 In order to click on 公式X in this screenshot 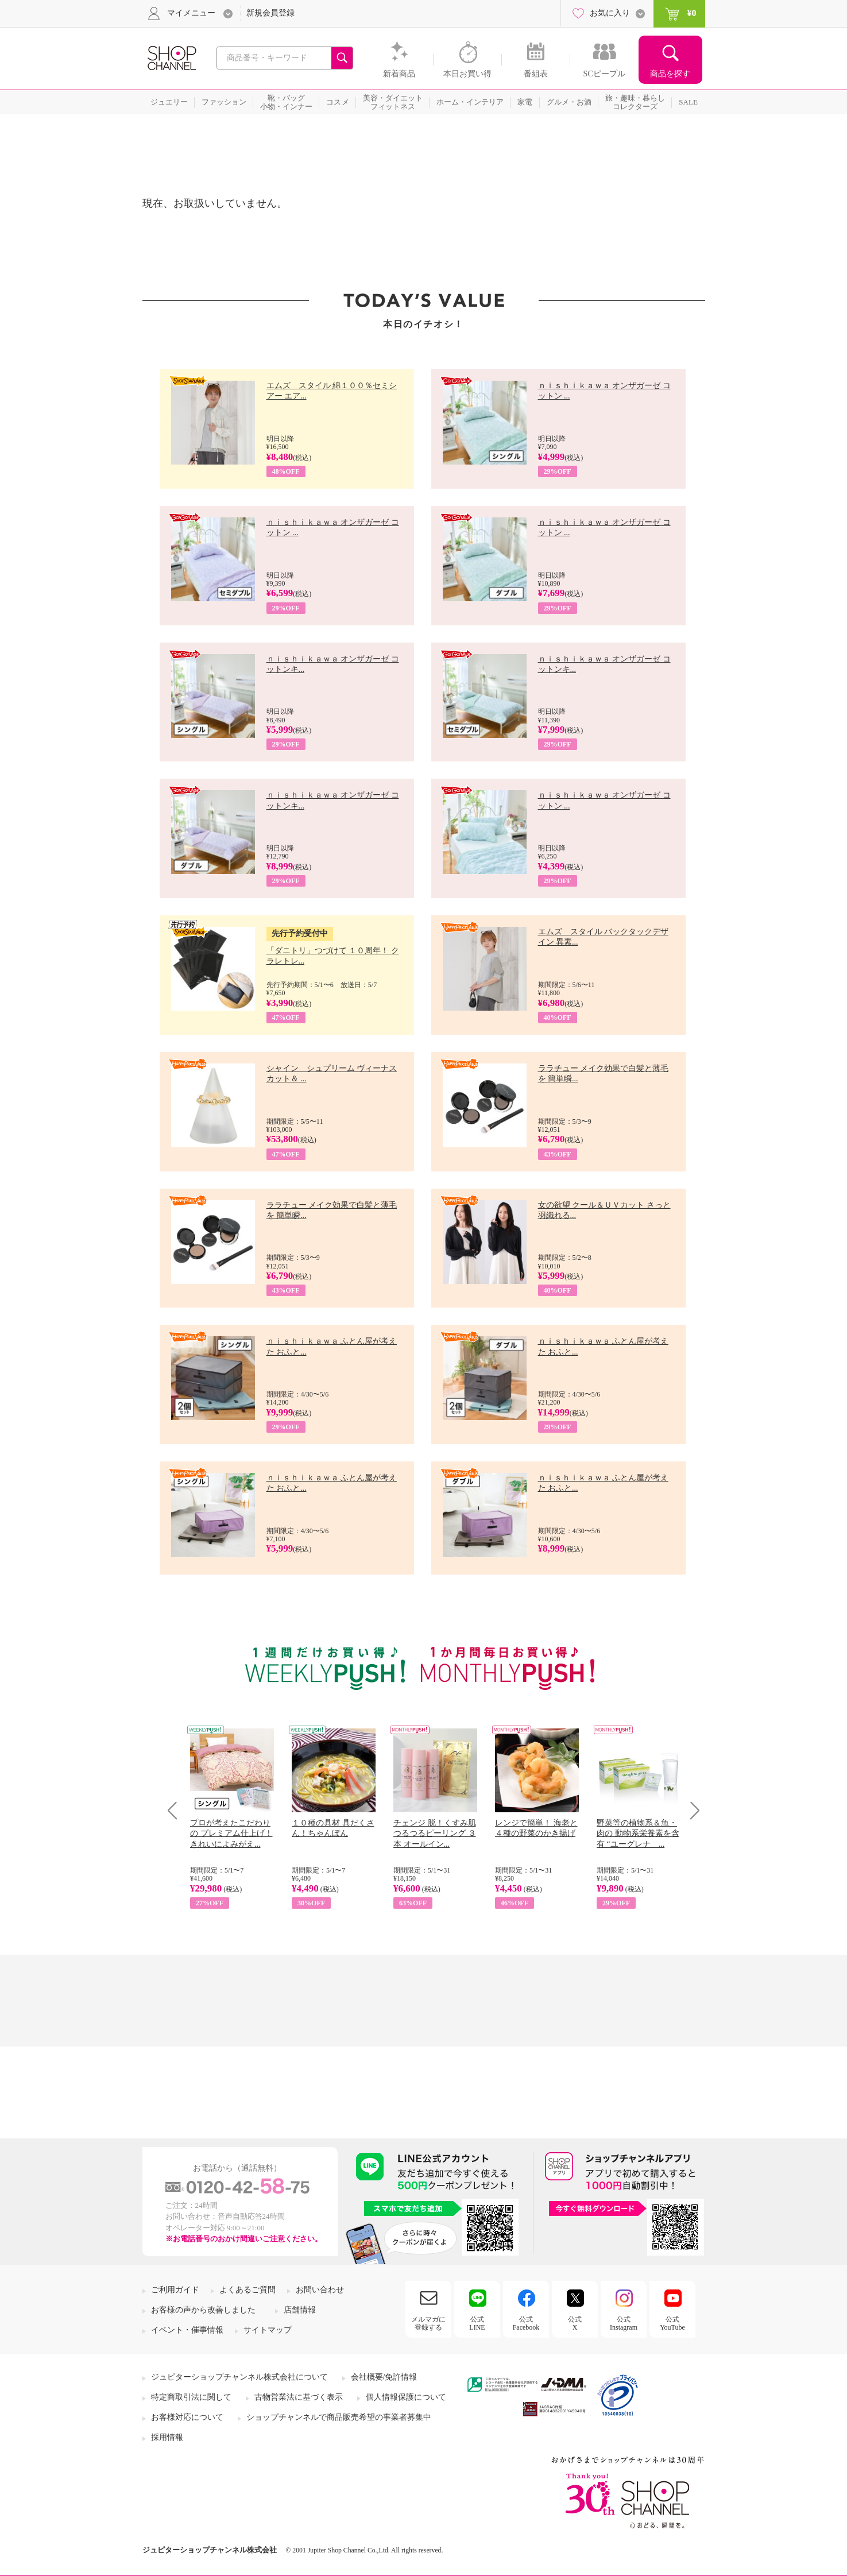, I will do `click(575, 2323)`.